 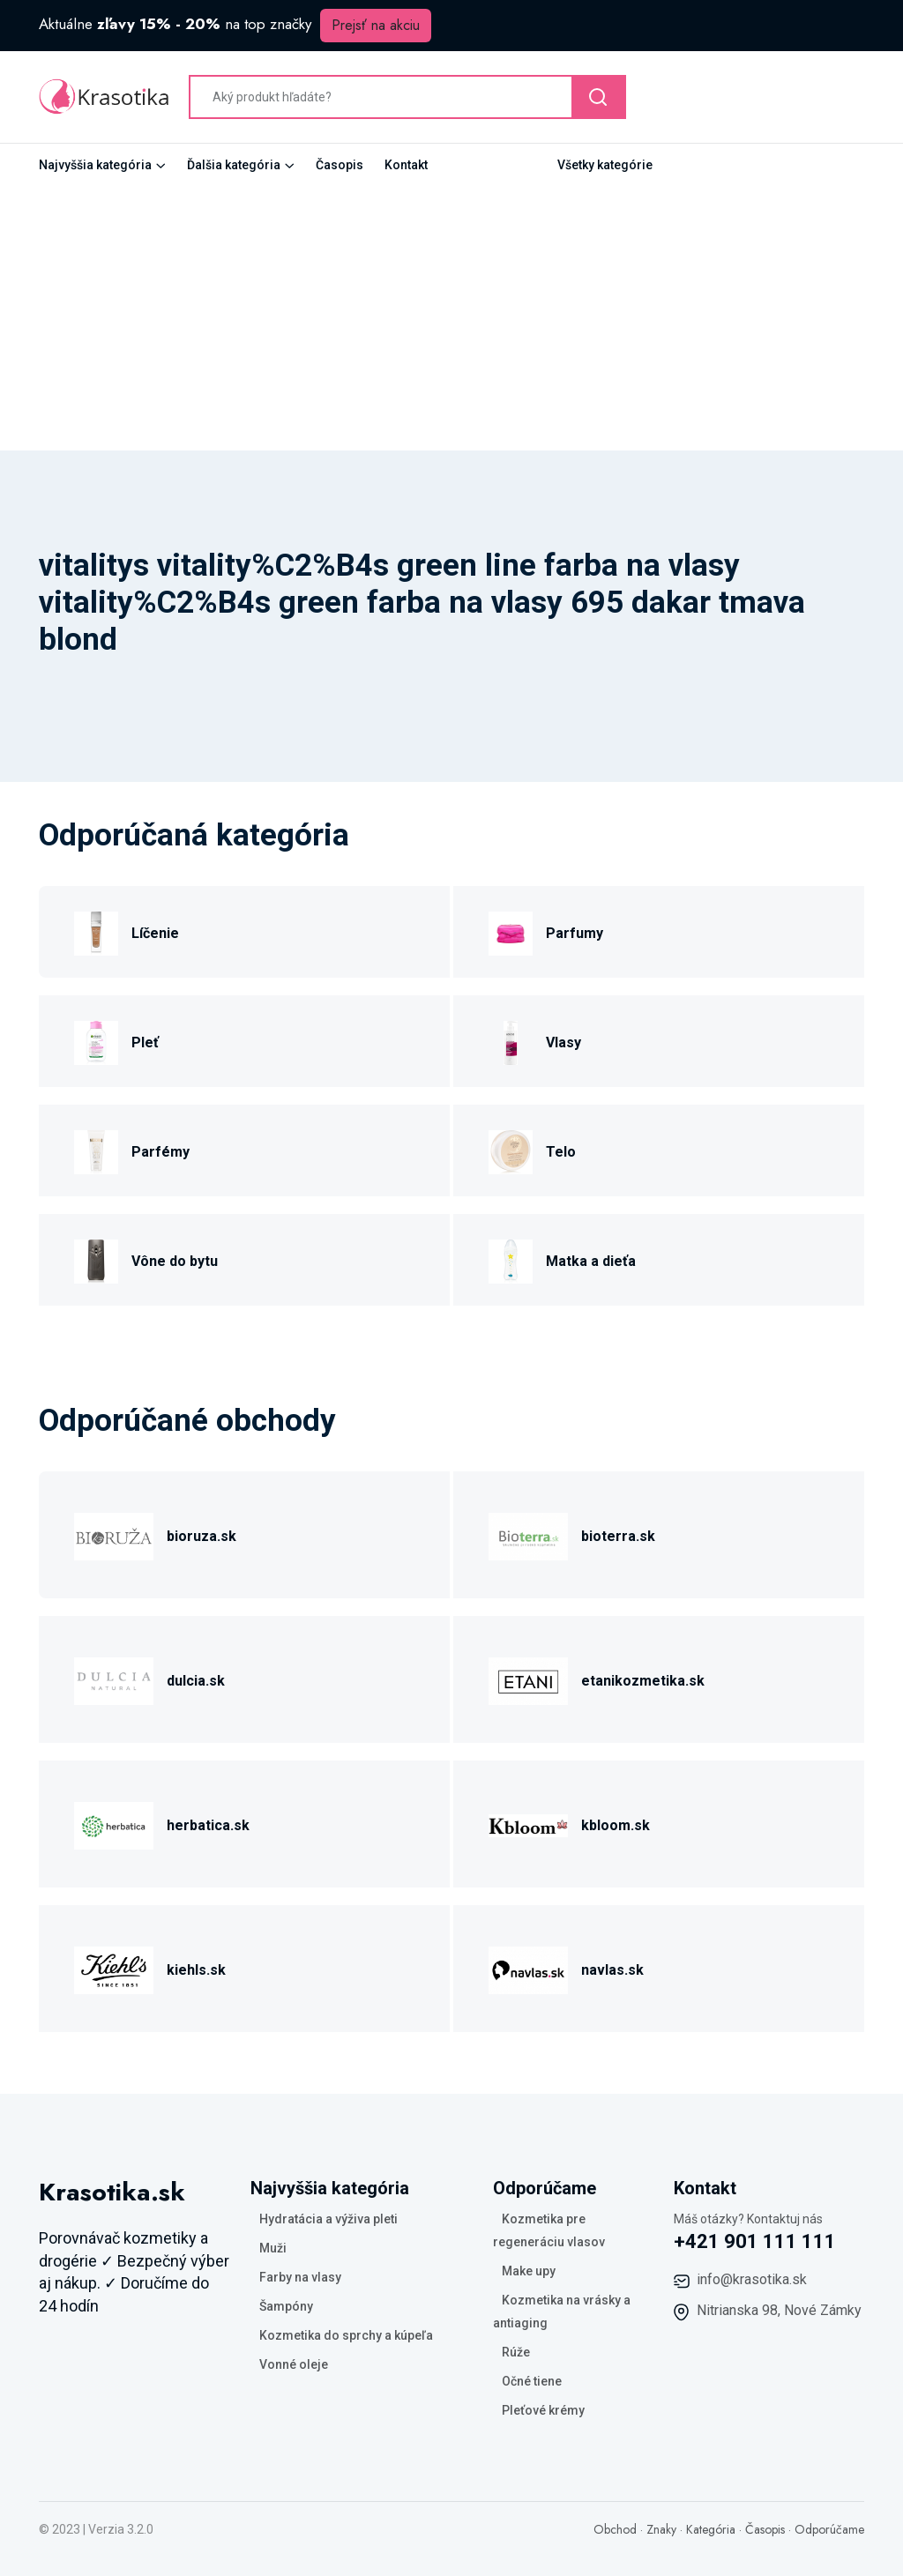 What do you see at coordinates (532, 2381) in the screenshot?
I see `Očné tiene` at bounding box center [532, 2381].